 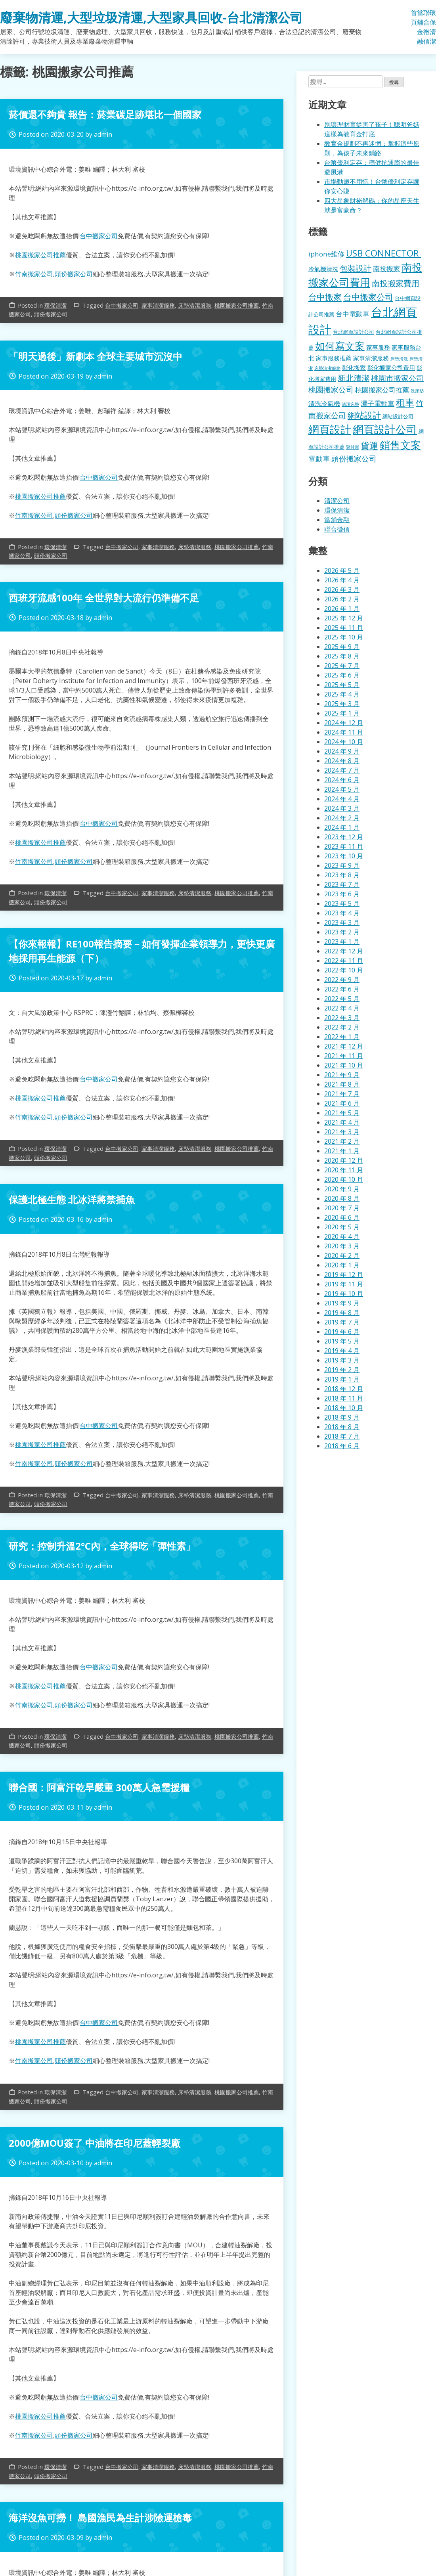 I want to click on 2026 年 4 月, so click(x=342, y=580).